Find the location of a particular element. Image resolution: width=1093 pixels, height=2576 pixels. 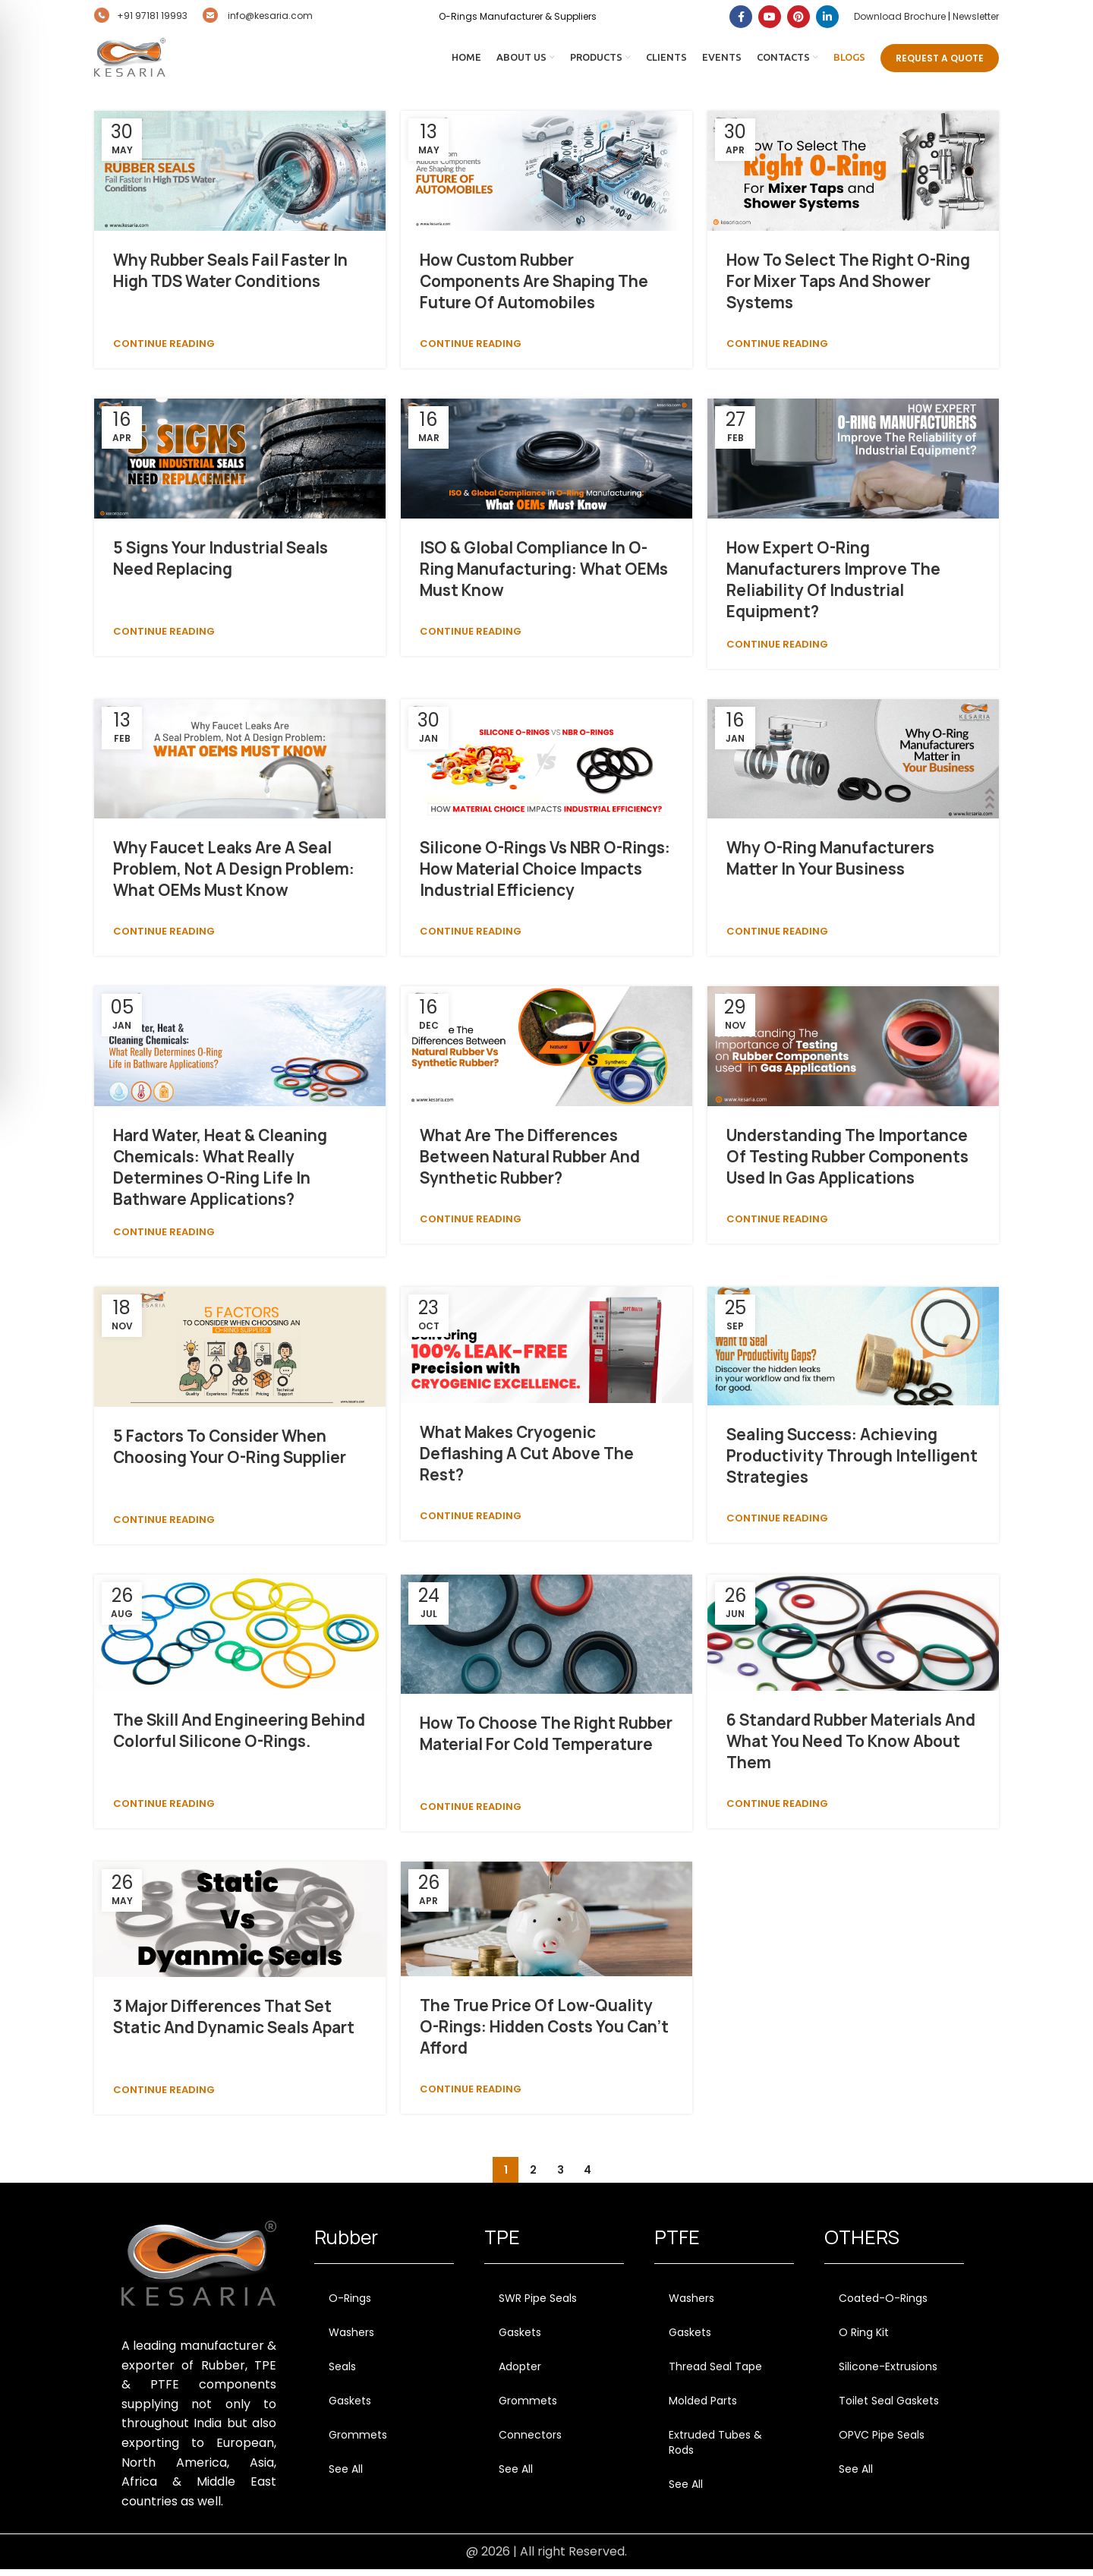

ISO & Global Compliance in O-Ring Manufacturing: What OEMs Must Know is located at coordinates (544, 575).